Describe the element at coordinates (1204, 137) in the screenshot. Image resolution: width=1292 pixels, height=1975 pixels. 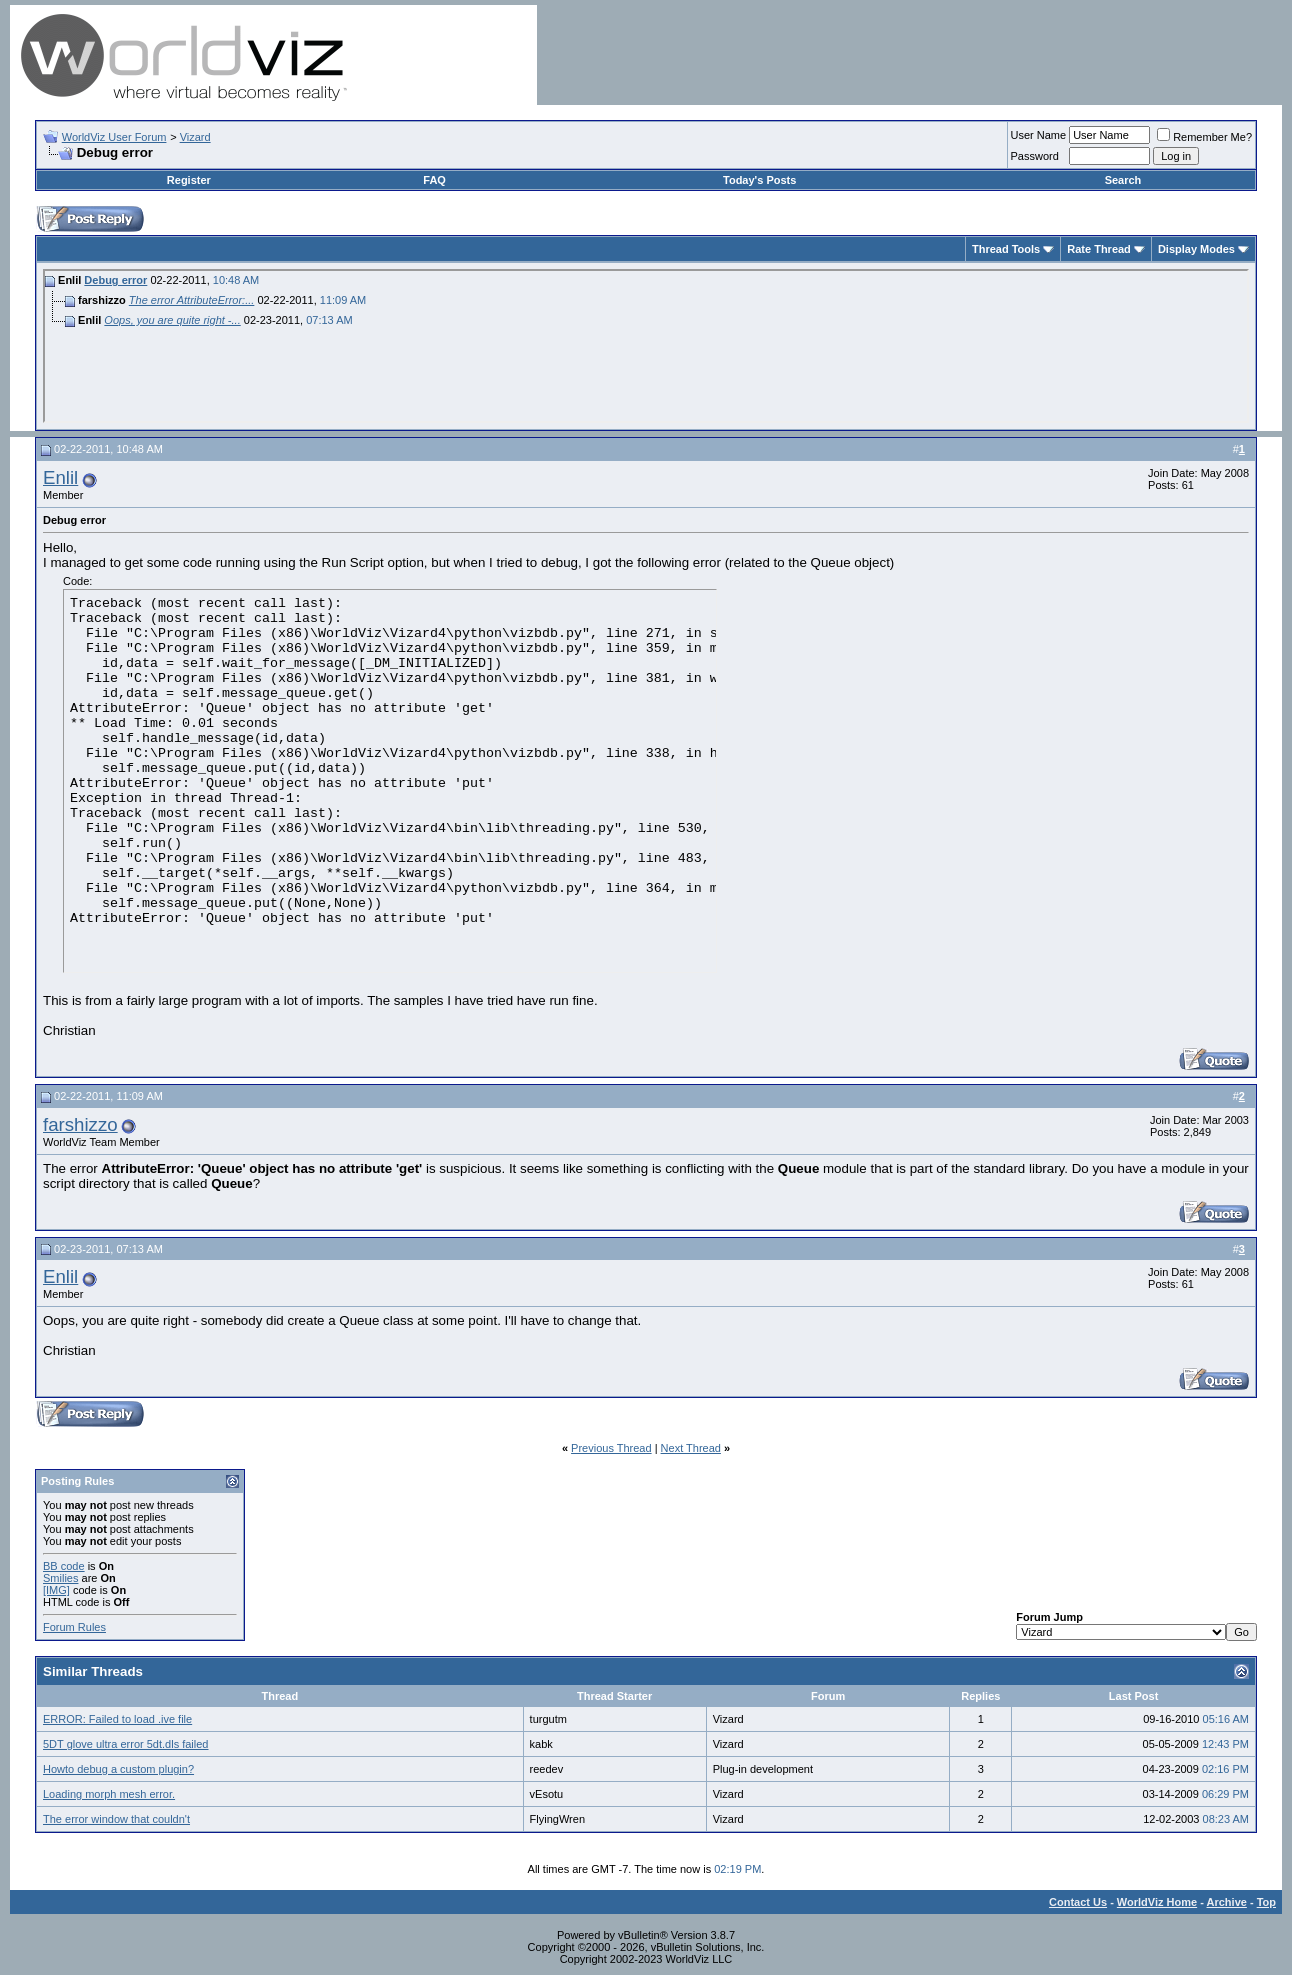
I see `Remember Me?` at that location.